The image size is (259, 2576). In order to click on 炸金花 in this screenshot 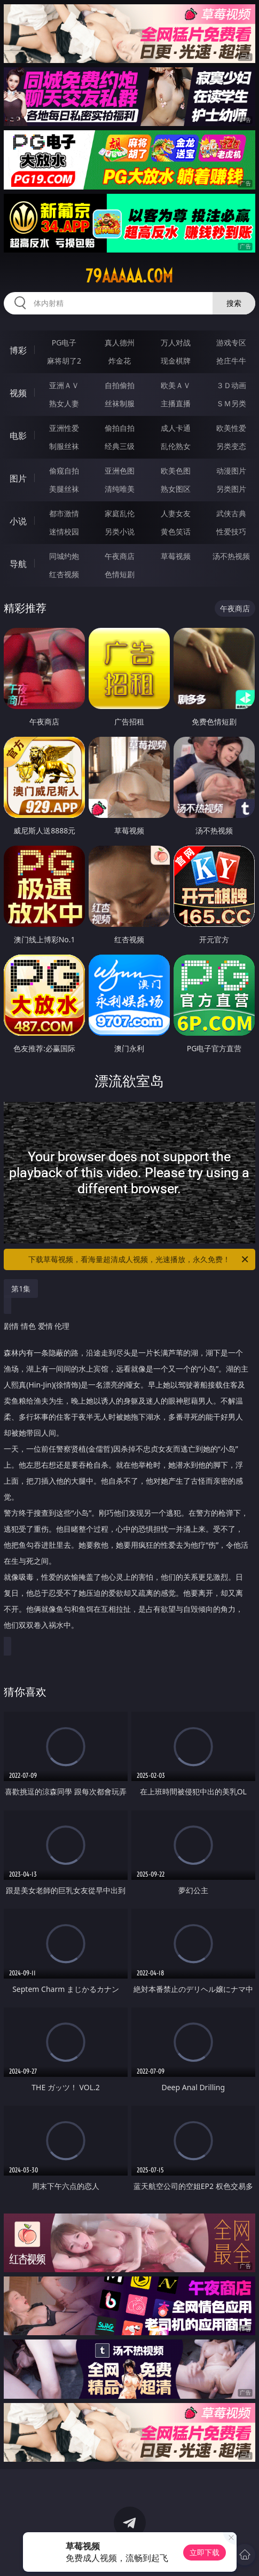, I will do `click(119, 361)`.